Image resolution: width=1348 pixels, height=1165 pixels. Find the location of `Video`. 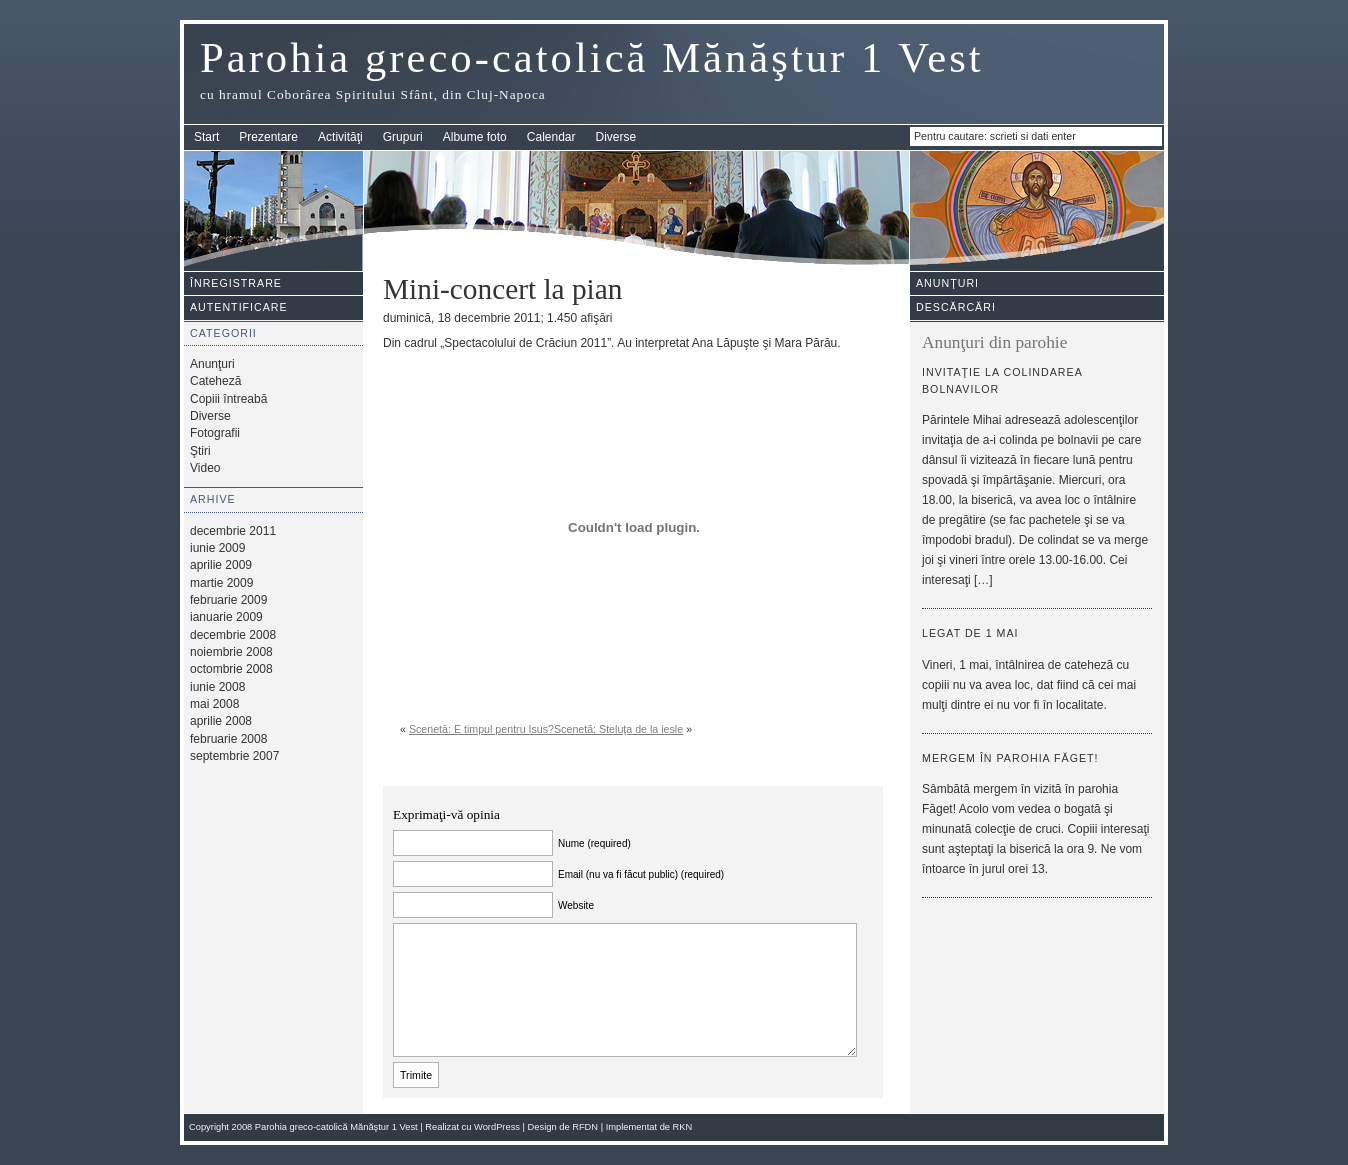

Video is located at coordinates (205, 468).